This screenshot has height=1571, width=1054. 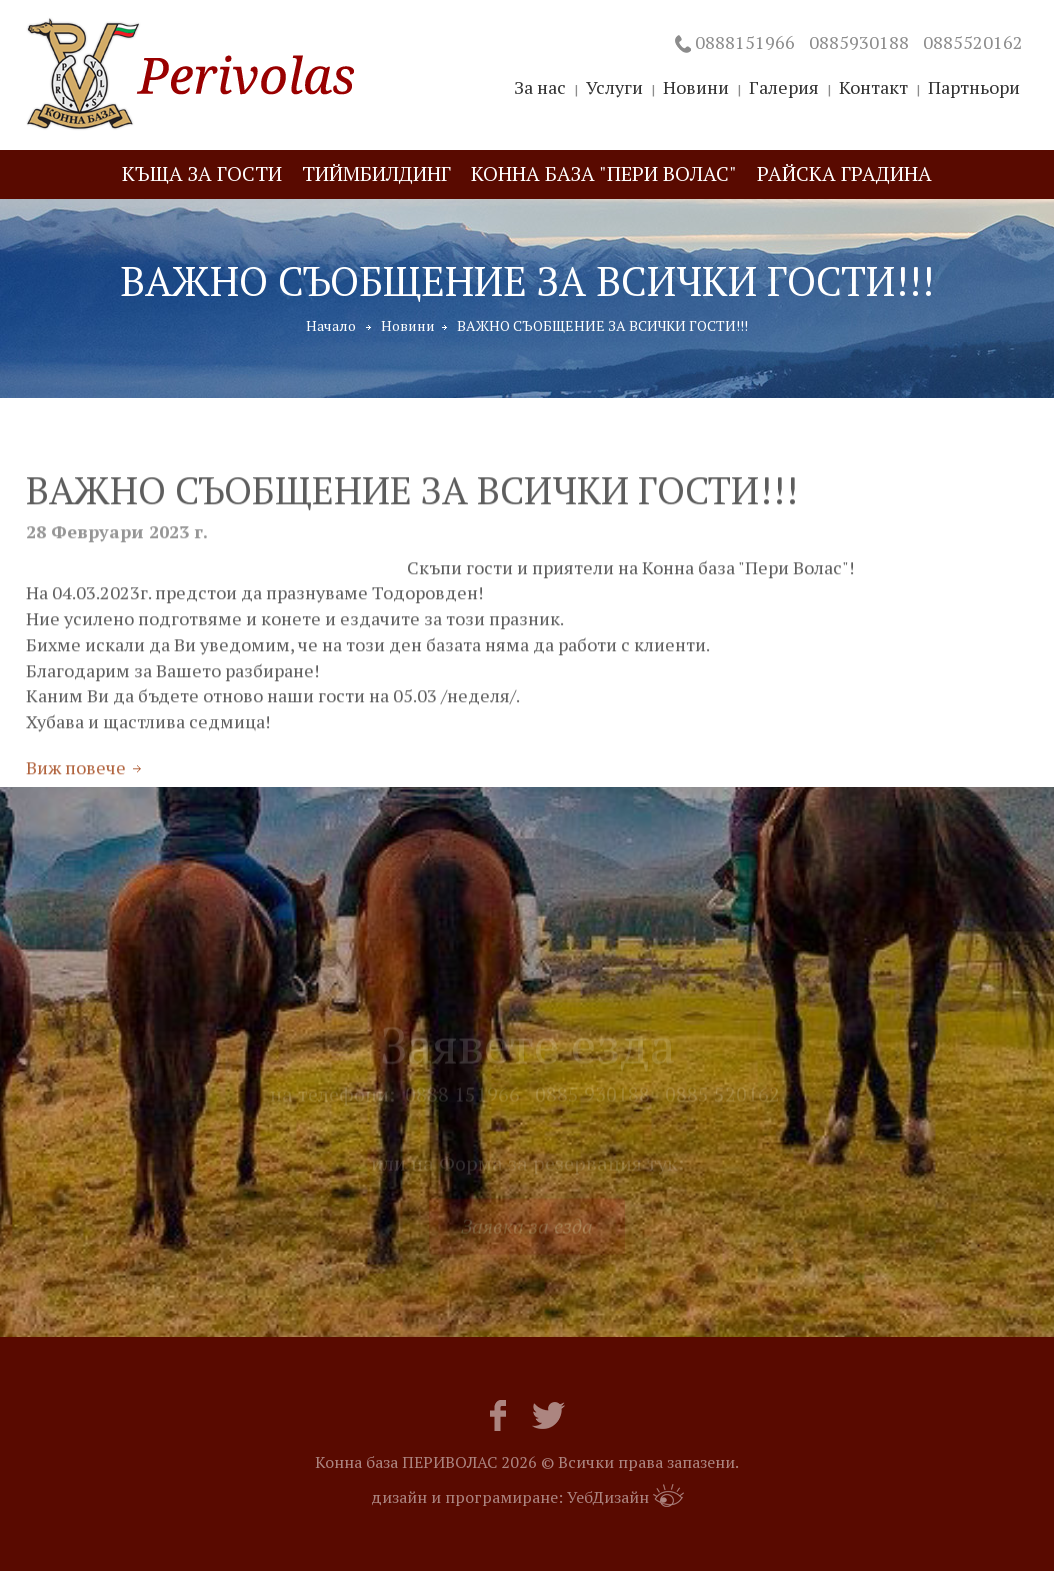 What do you see at coordinates (973, 42) in the screenshot?
I see `0885520162` at bounding box center [973, 42].